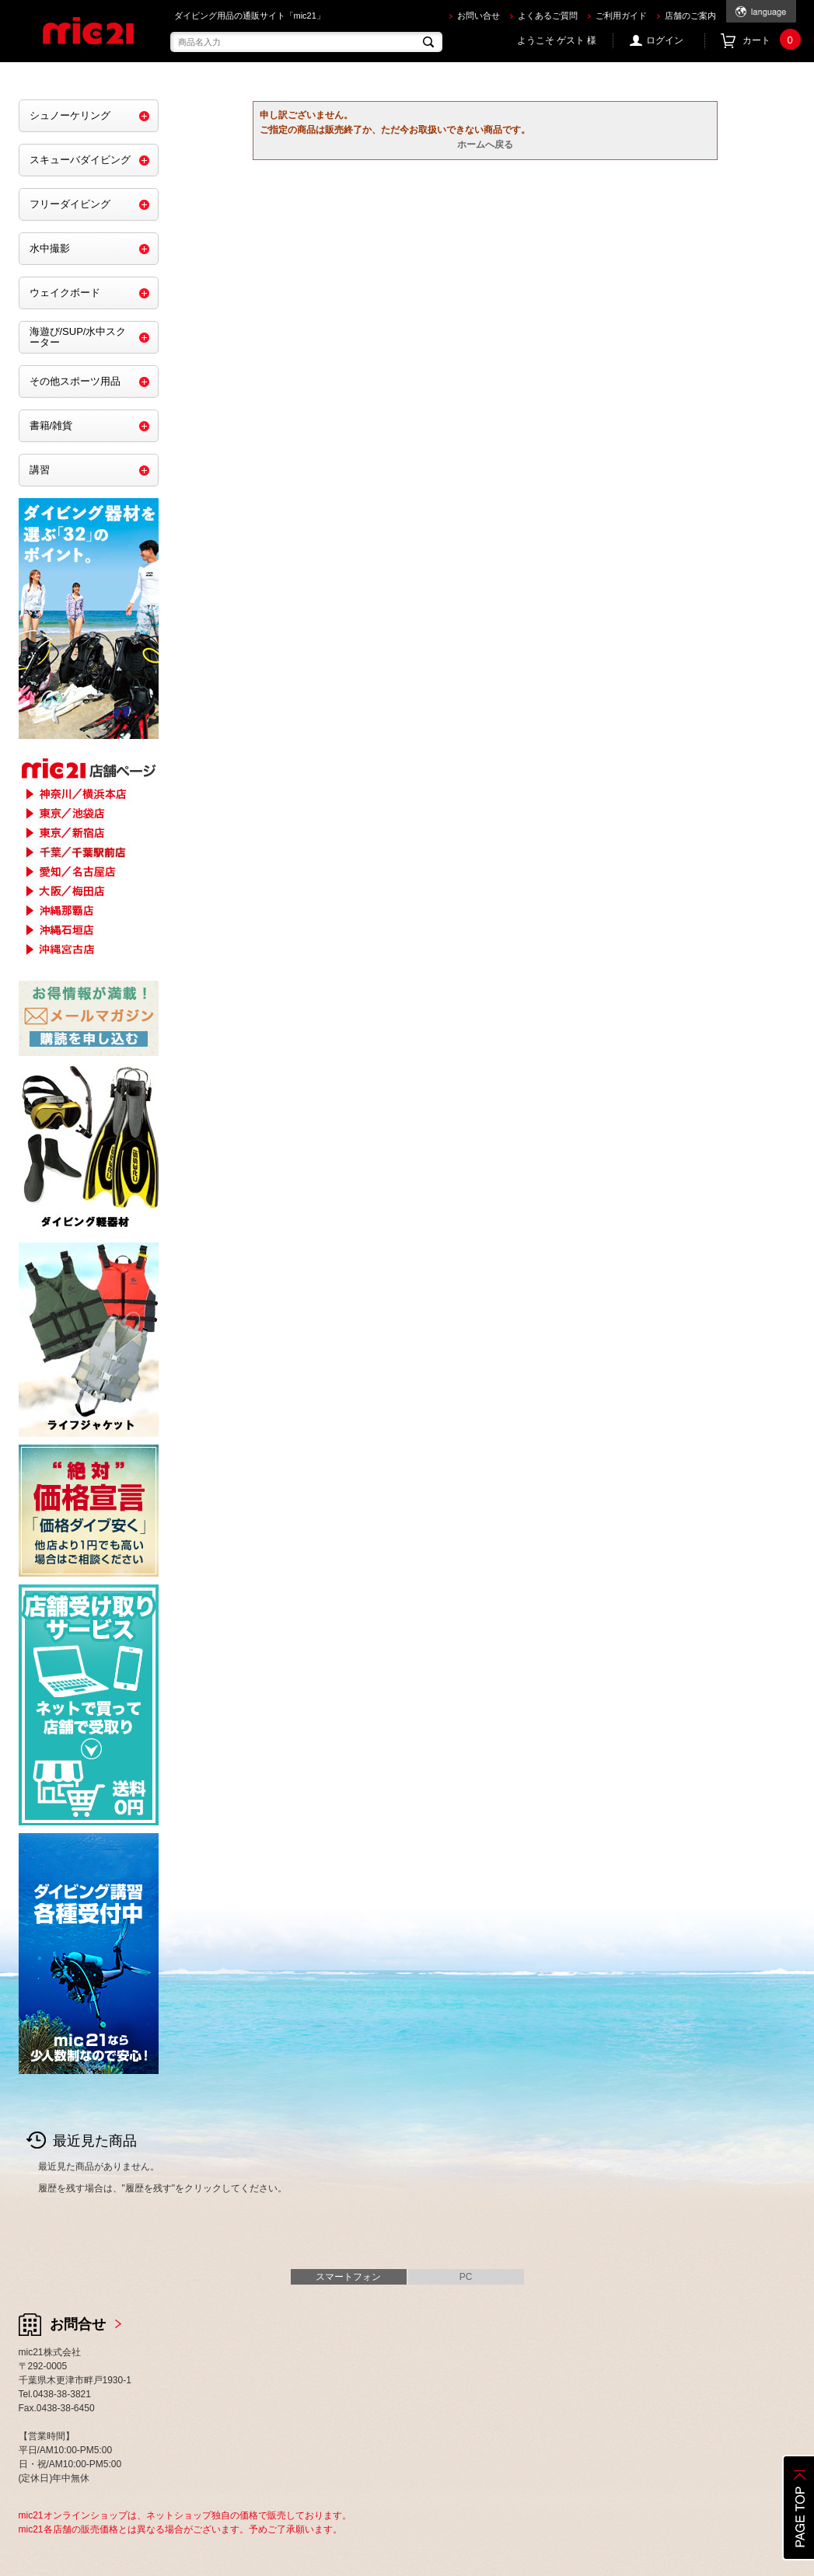 The width and height of the screenshot is (814, 2576). Describe the element at coordinates (548, 15) in the screenshot. I see `よくあるご質問` at that location.